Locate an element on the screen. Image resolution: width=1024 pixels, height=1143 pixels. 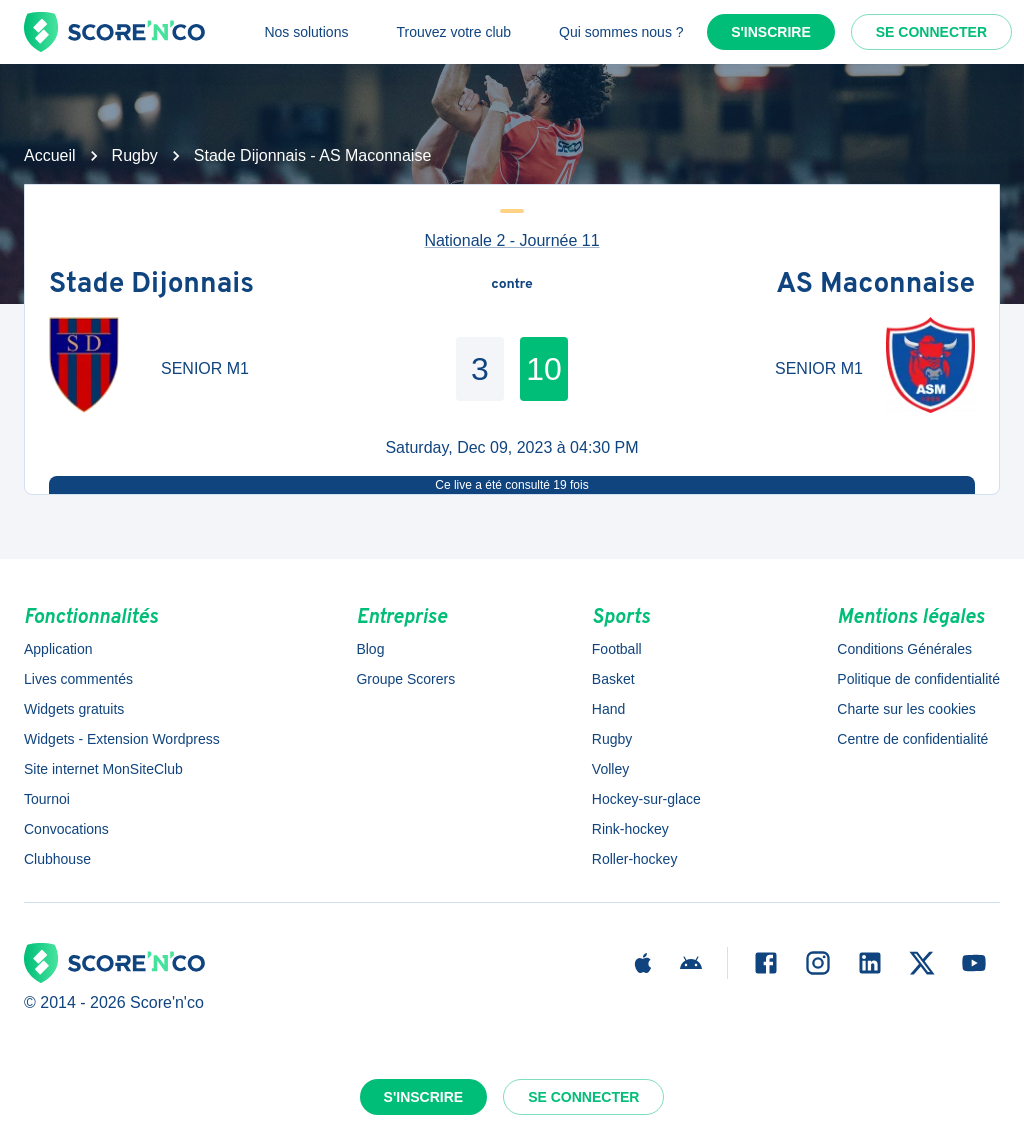
Hand is located at coordinates (608, 709).